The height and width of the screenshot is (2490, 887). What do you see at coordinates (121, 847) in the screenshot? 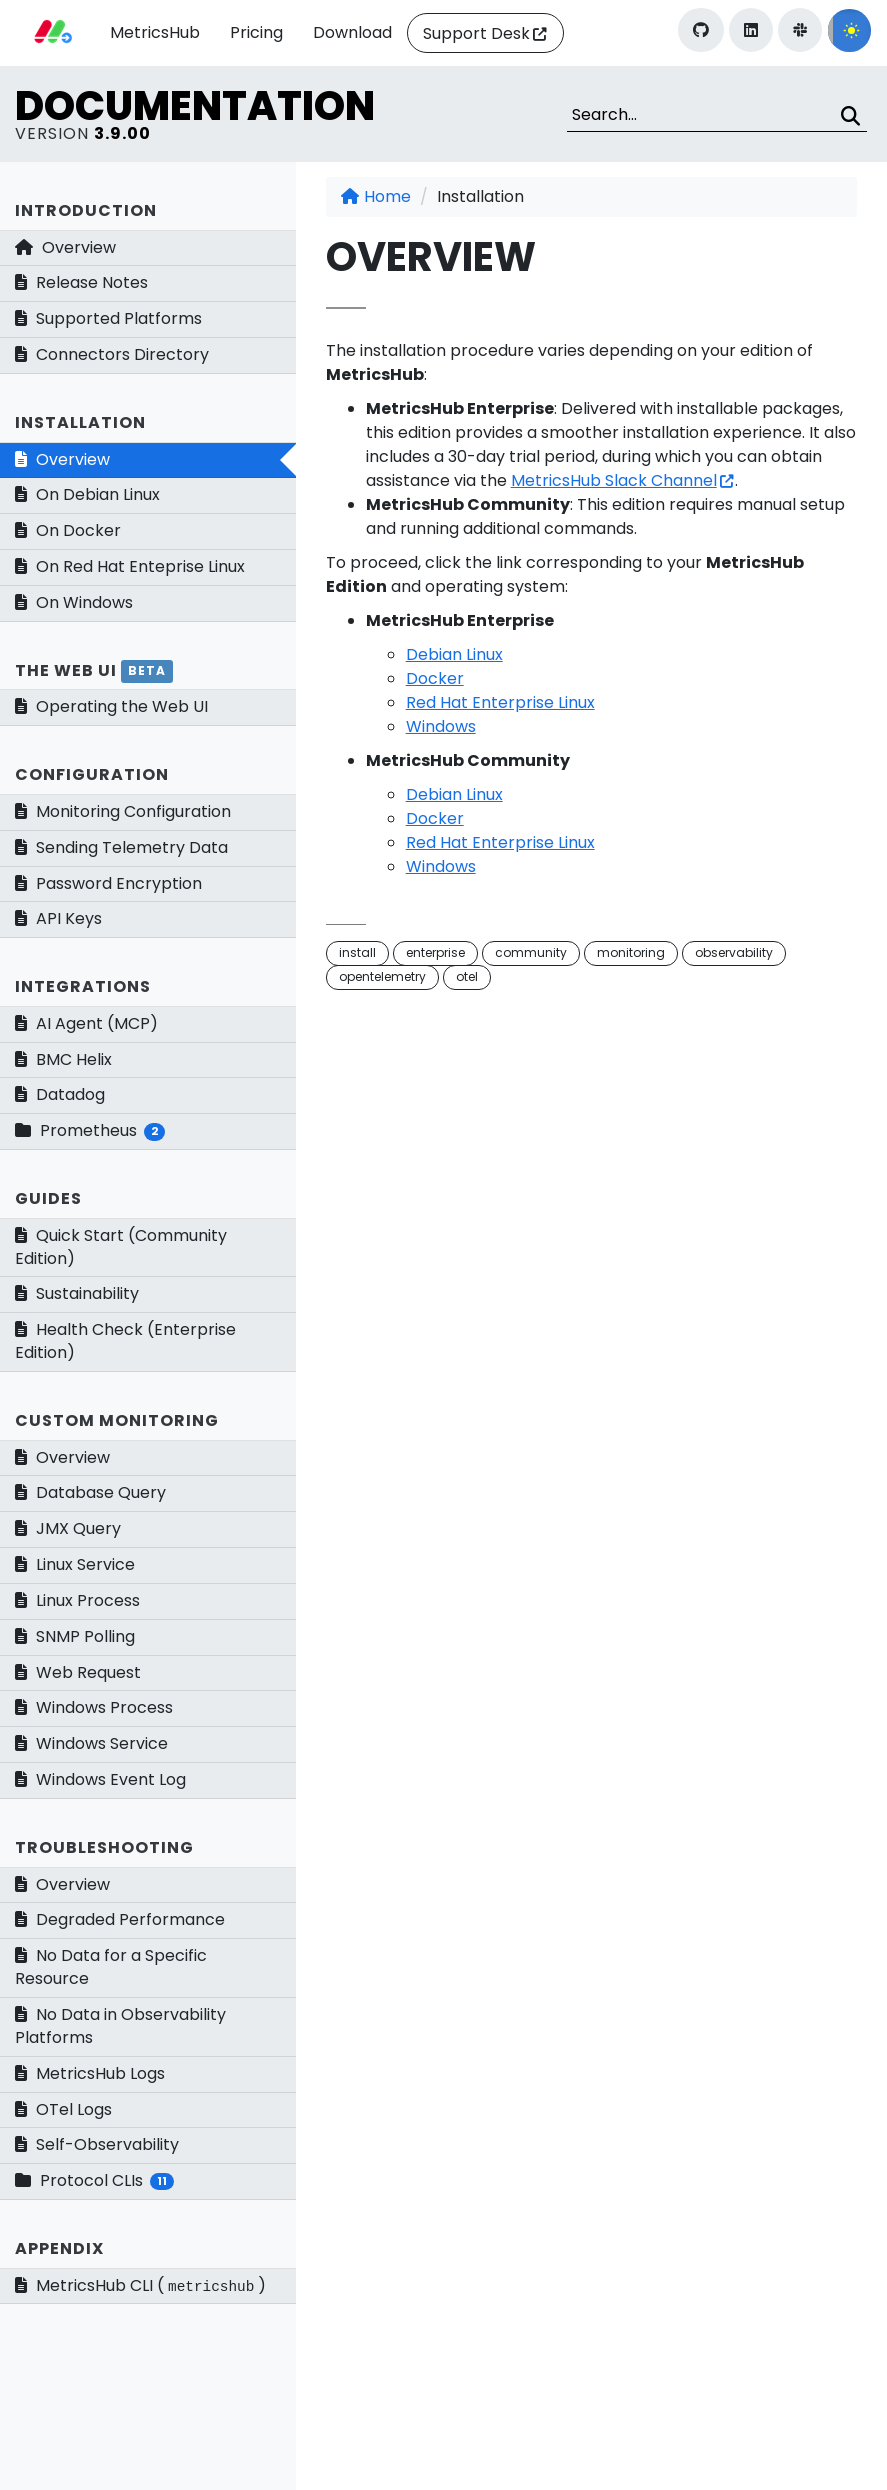
I see `Sending Telemetry Data` at bounding box center [121, 847].